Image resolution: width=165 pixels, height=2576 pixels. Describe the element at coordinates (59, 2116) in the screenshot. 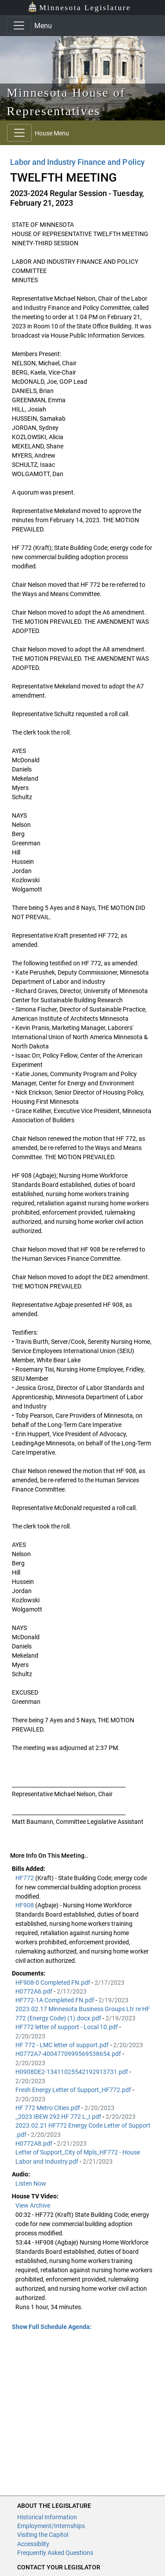

I see `_2023 IBEW 292 HF 772 L_I.pdf` at that location.